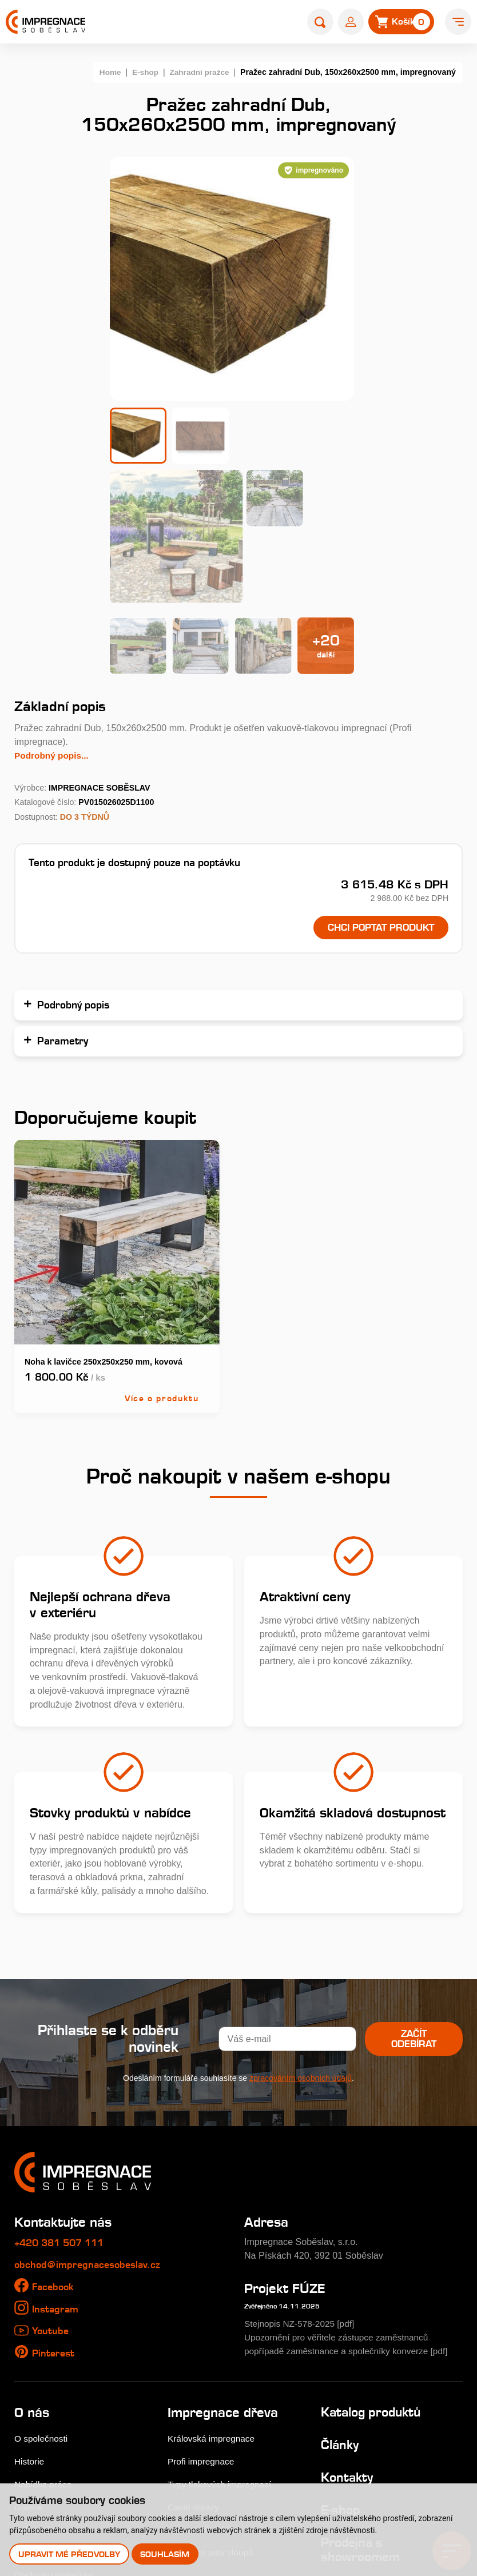 This screenshot has width=477, height=2576. What do you see at coordinates (53, 607) in the screenshot?
I see `Podrobný popis...` at bounding box center [53, 607].